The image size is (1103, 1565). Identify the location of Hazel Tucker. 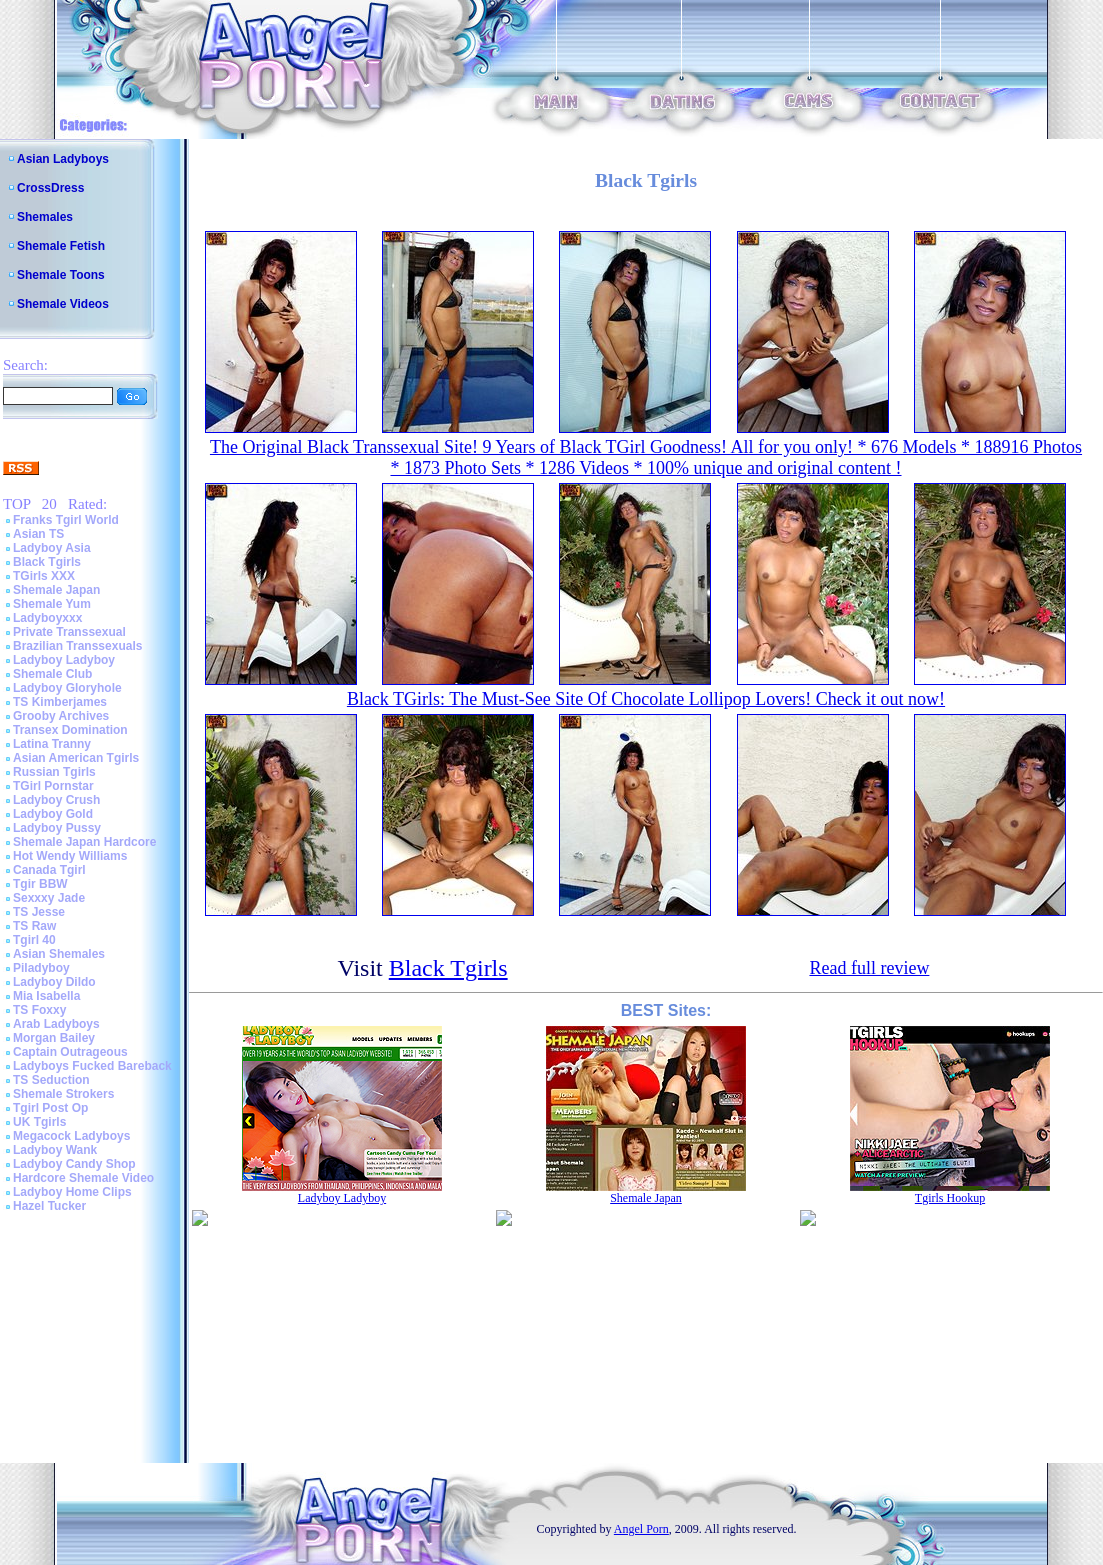
(49, 1206).